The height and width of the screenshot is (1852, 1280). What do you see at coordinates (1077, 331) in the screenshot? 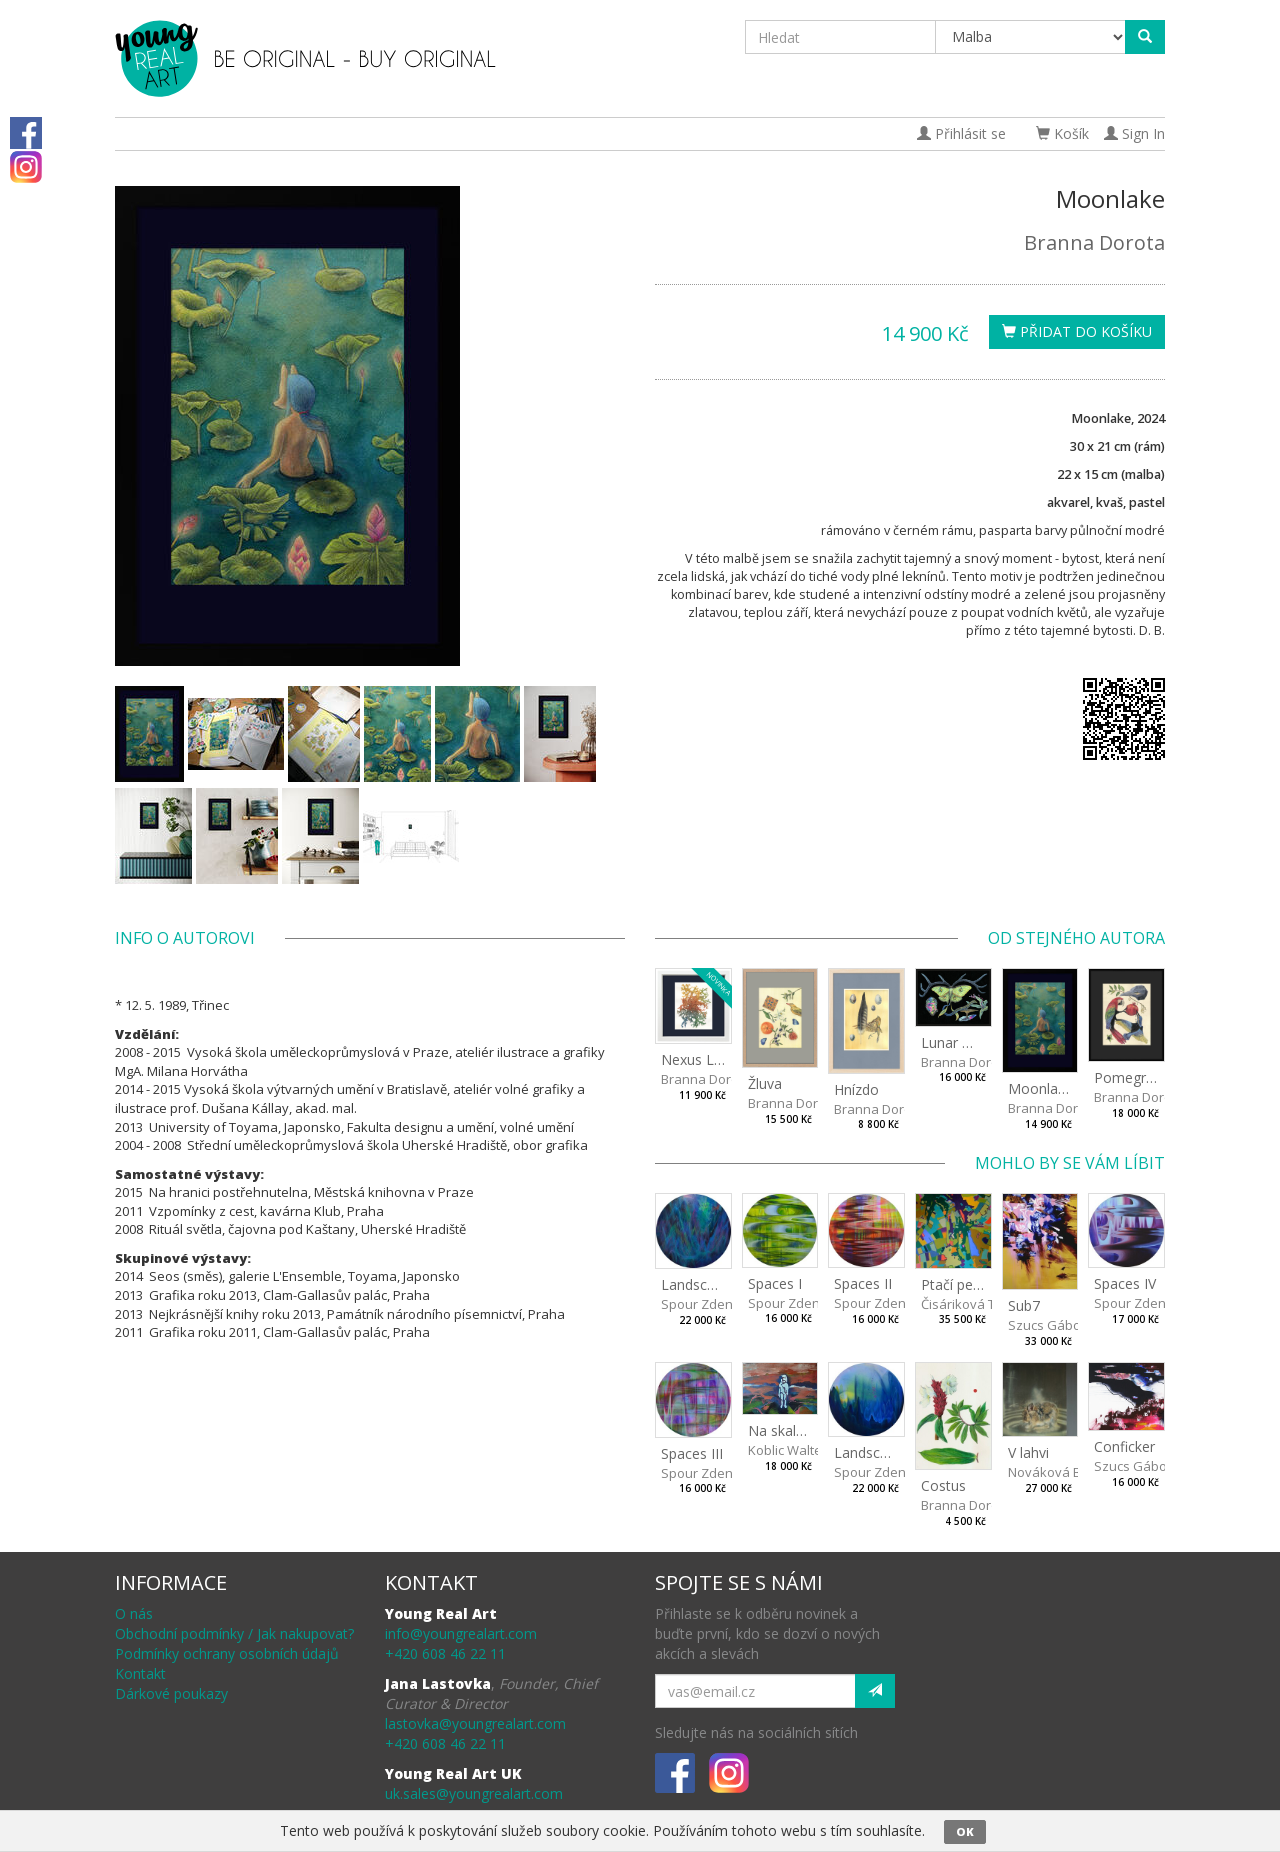
I see `Přidat do košíku` at bounding box center [1077, 331].